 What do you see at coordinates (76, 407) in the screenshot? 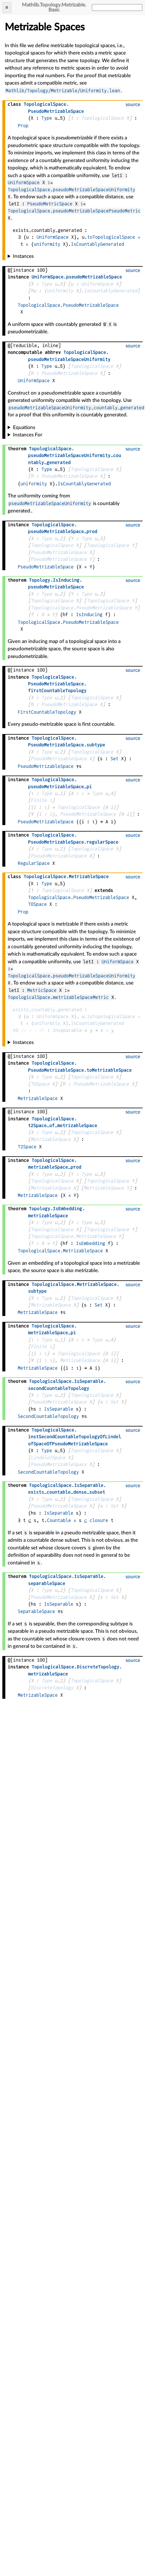
I see `pseudoMetrizableSpaceUniformity_countably_generated` at bounding box center [76, 407].